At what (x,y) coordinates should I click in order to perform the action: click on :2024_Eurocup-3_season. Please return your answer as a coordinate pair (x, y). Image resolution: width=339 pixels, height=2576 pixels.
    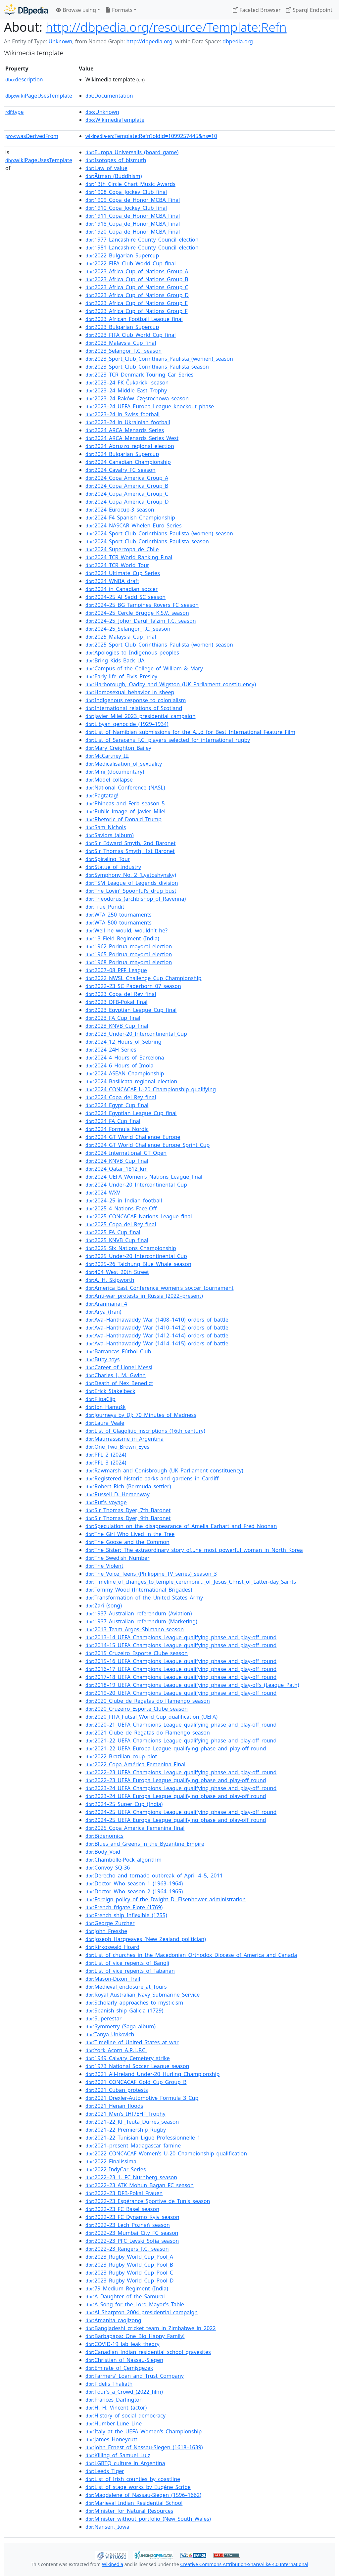
    Looking at the image, I should click on (119, 509).